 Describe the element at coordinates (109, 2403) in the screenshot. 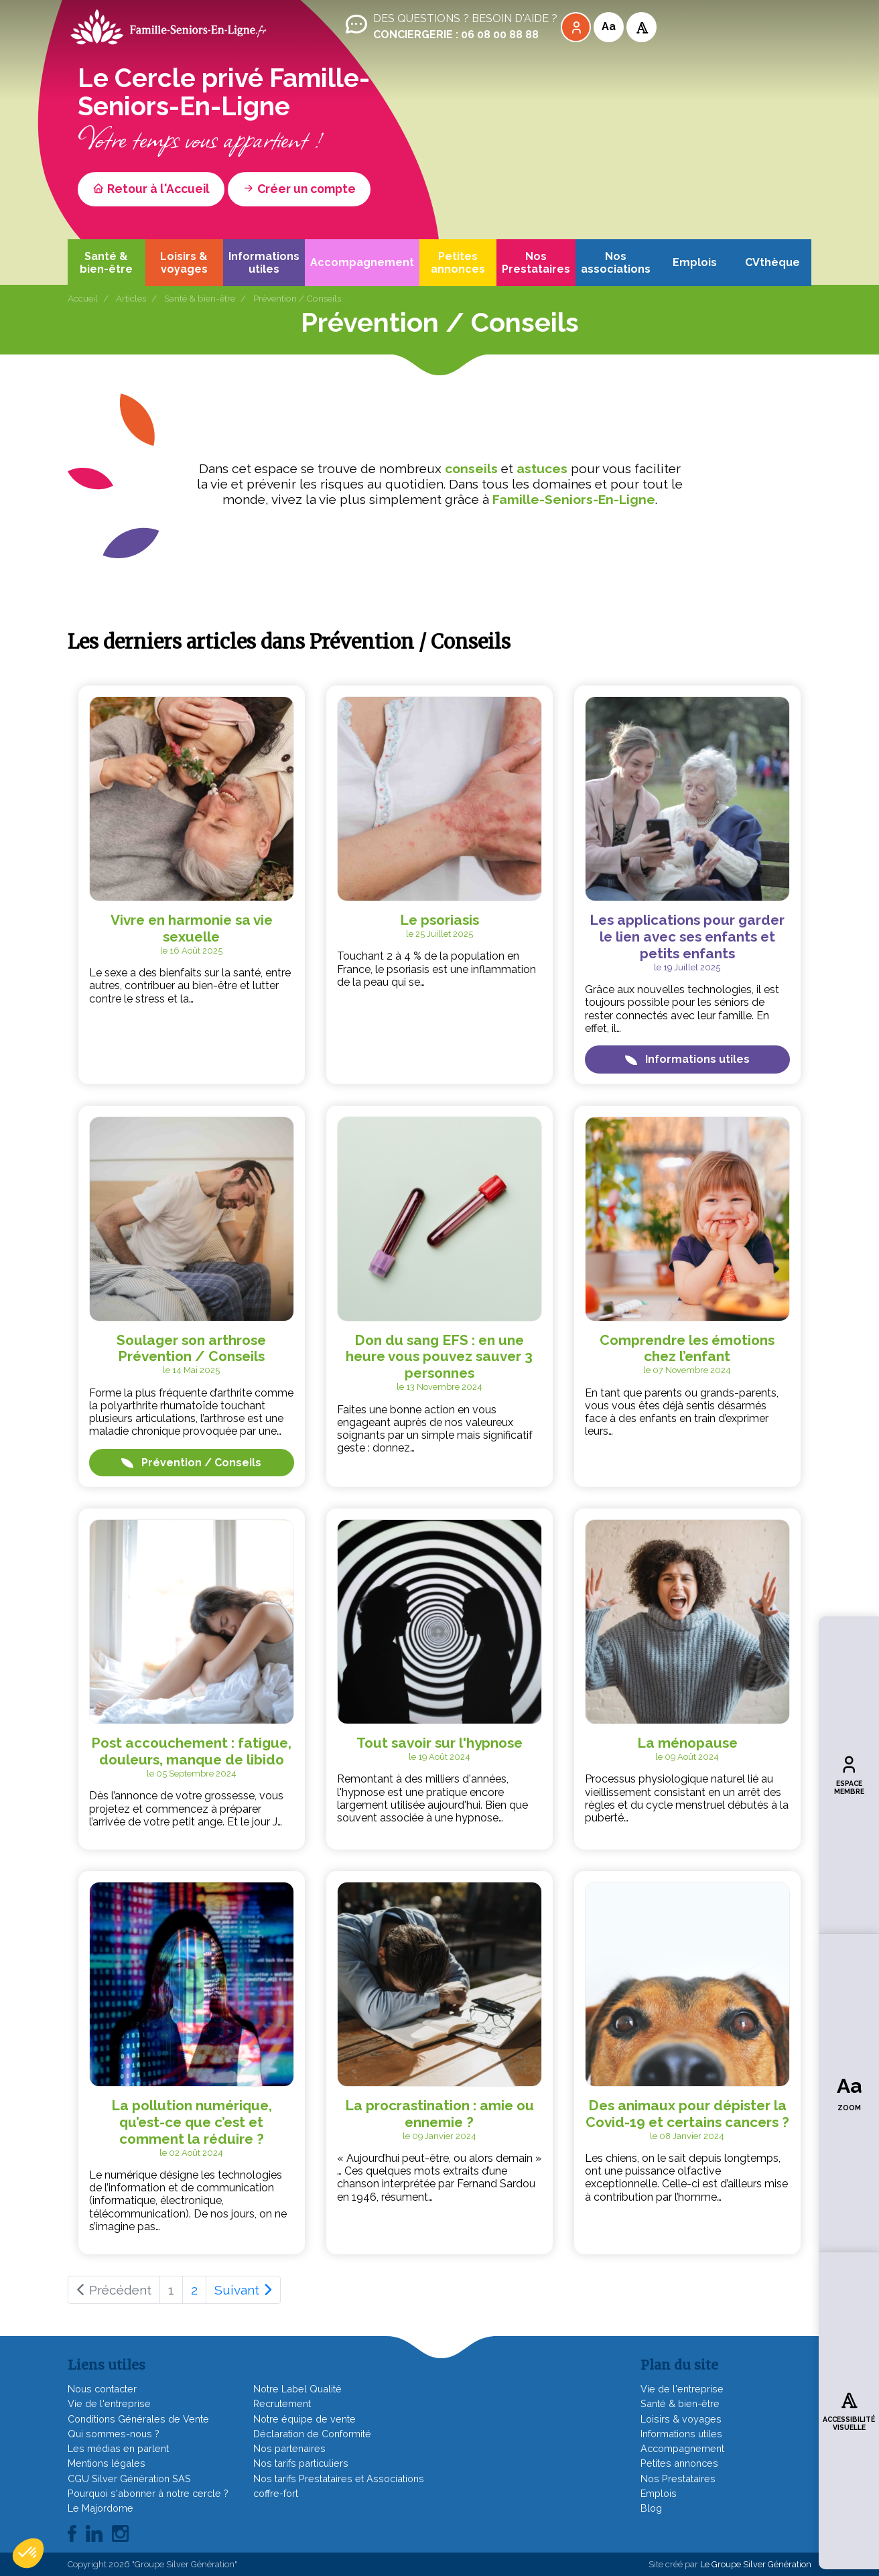

I see `Vie de l'entreprise` at that location.